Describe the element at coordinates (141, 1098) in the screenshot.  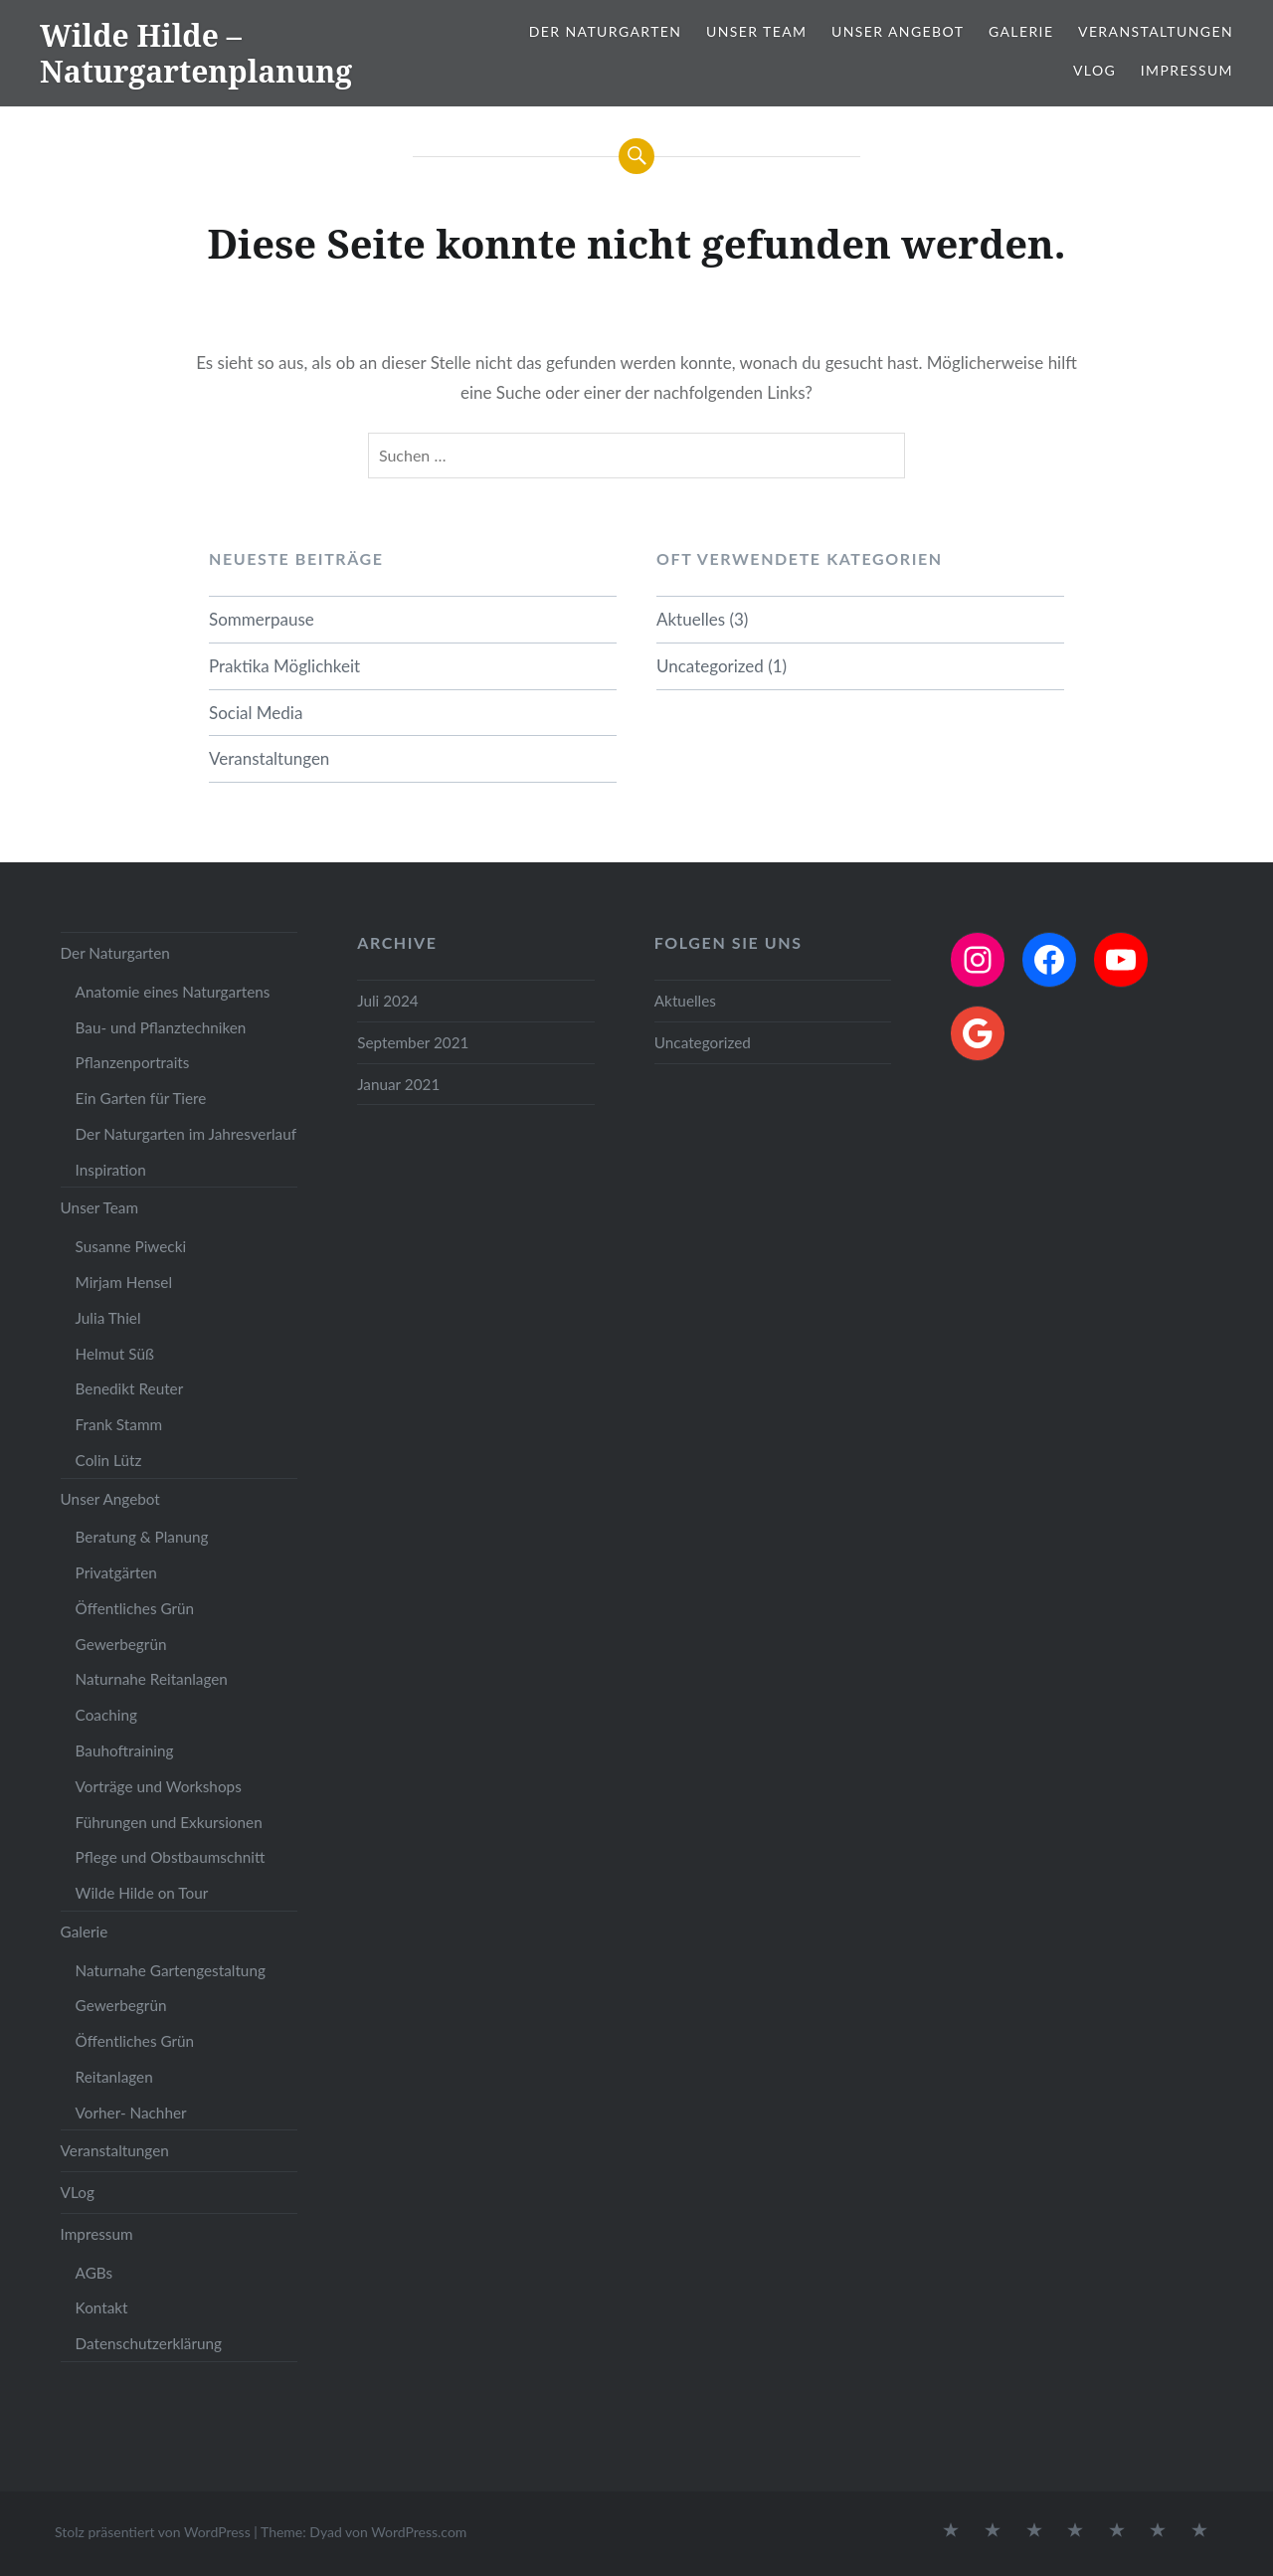
I see `Ein Garten für Tiere` at that location.